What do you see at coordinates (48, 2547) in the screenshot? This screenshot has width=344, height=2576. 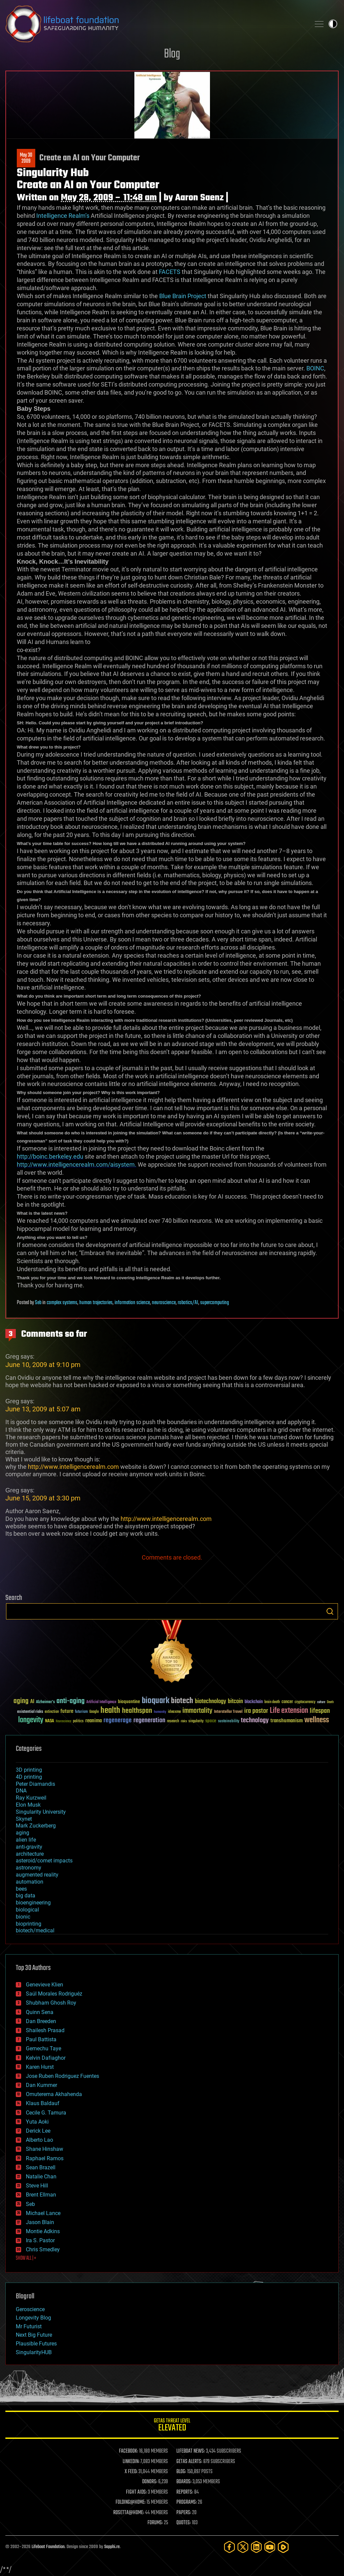 I see `Lifeboat Foundation` at bounding box center [48, 2547].